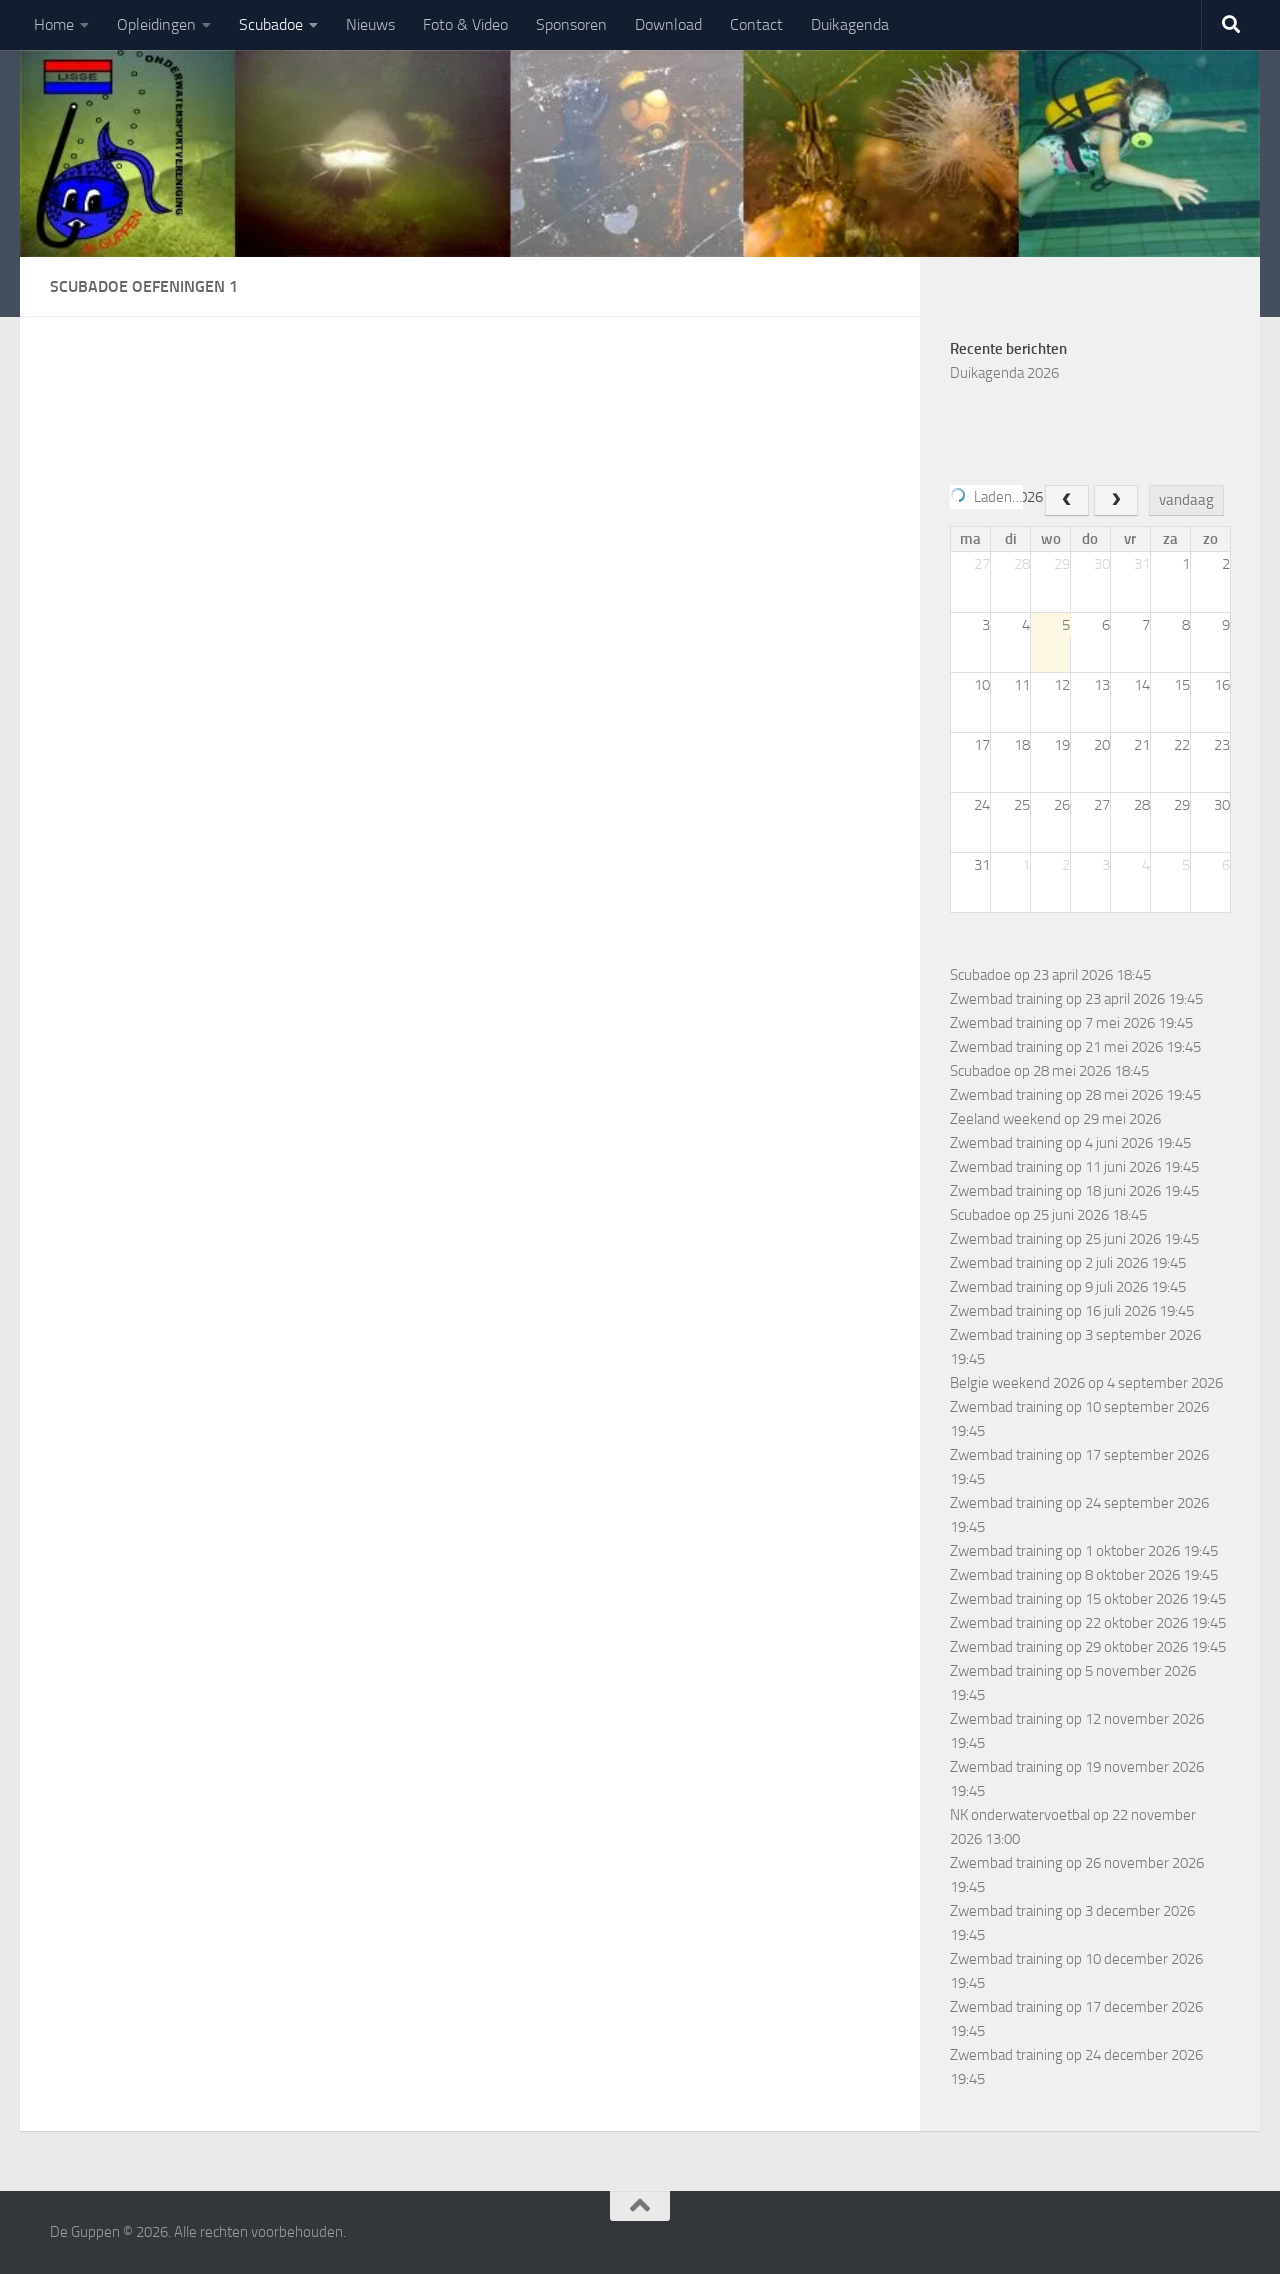  I want to click on Zeeland weekend, so click(1005, 1119).